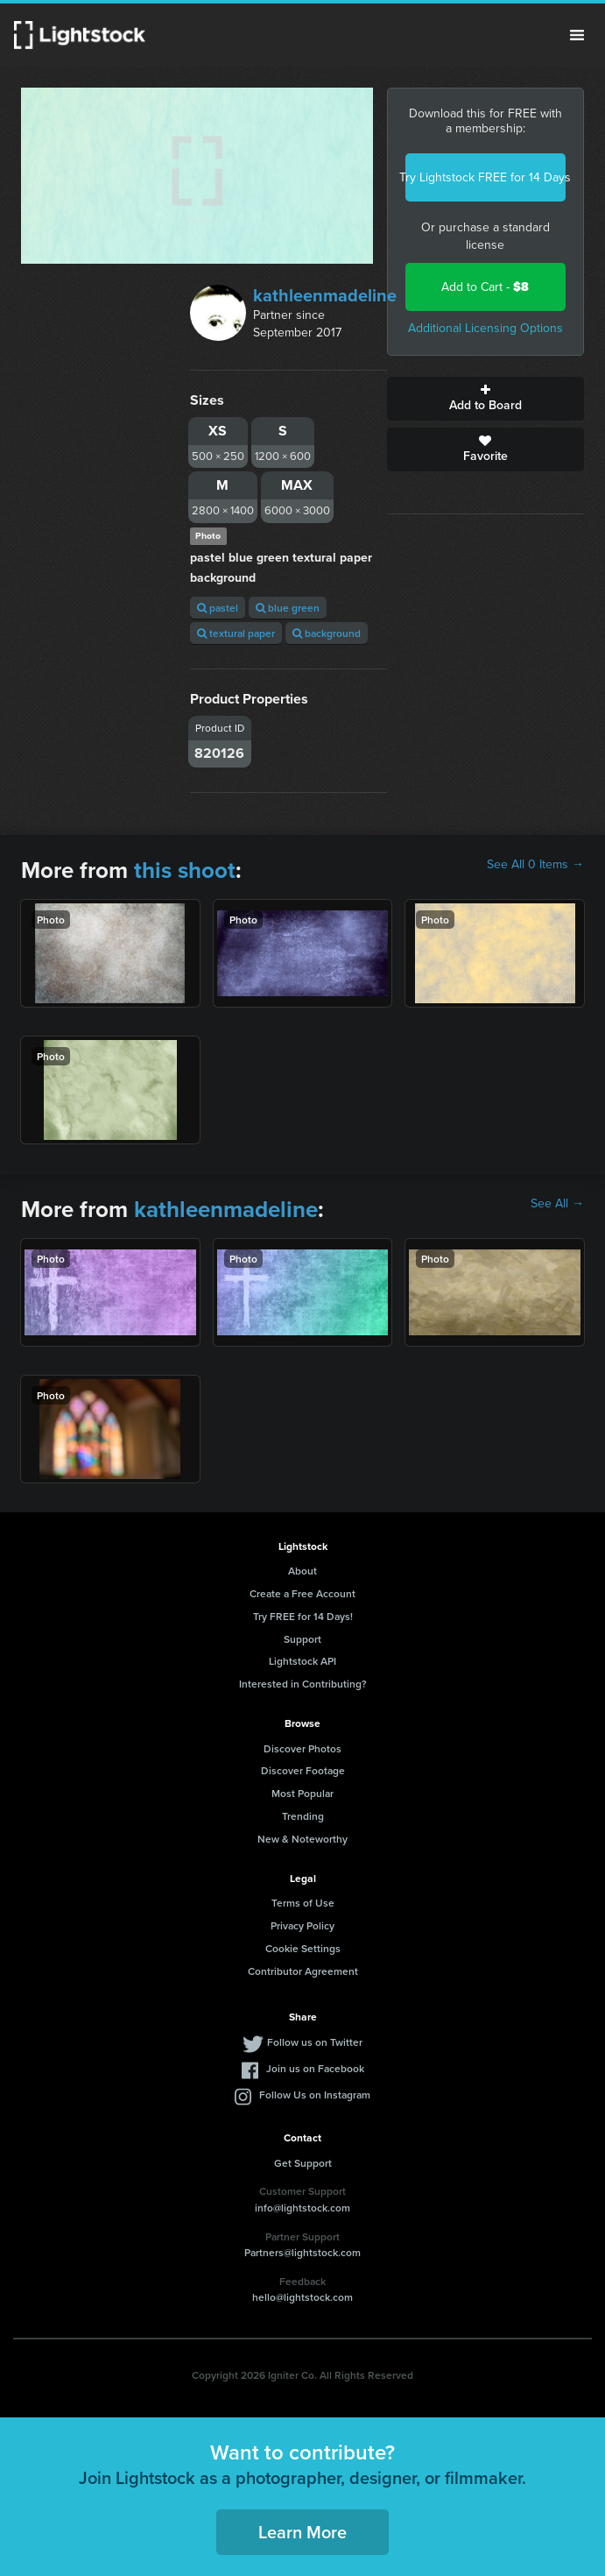  What do you see at coordinates (485, 399) in the screenshot?
I see `Add to Board` at bounding box center [485, 399].